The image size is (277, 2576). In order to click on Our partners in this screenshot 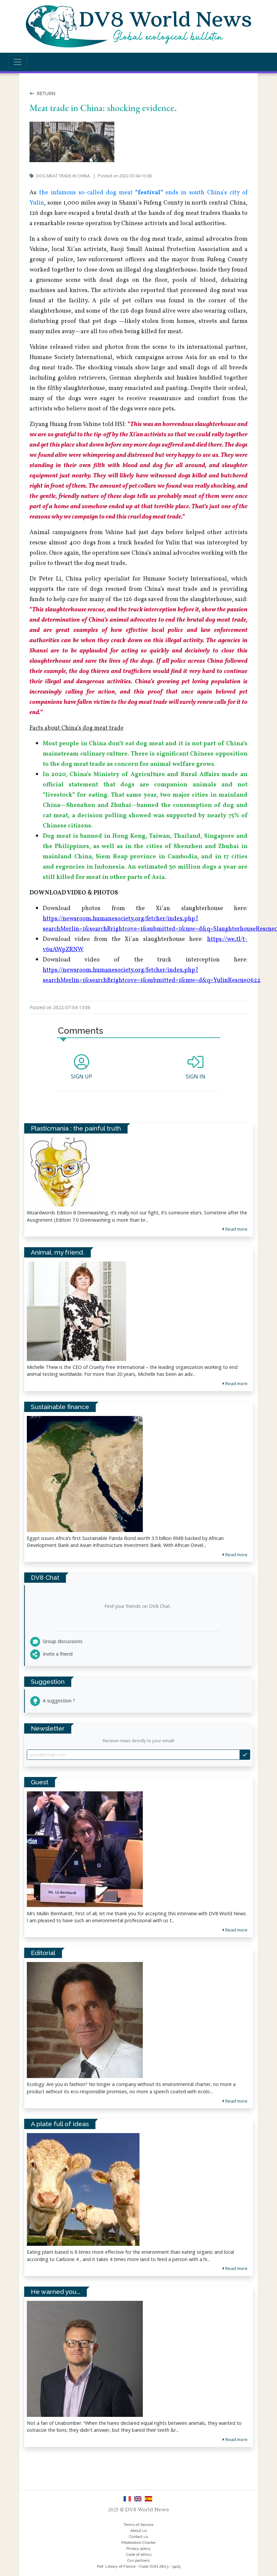, I will do `click(138, 2560)`.